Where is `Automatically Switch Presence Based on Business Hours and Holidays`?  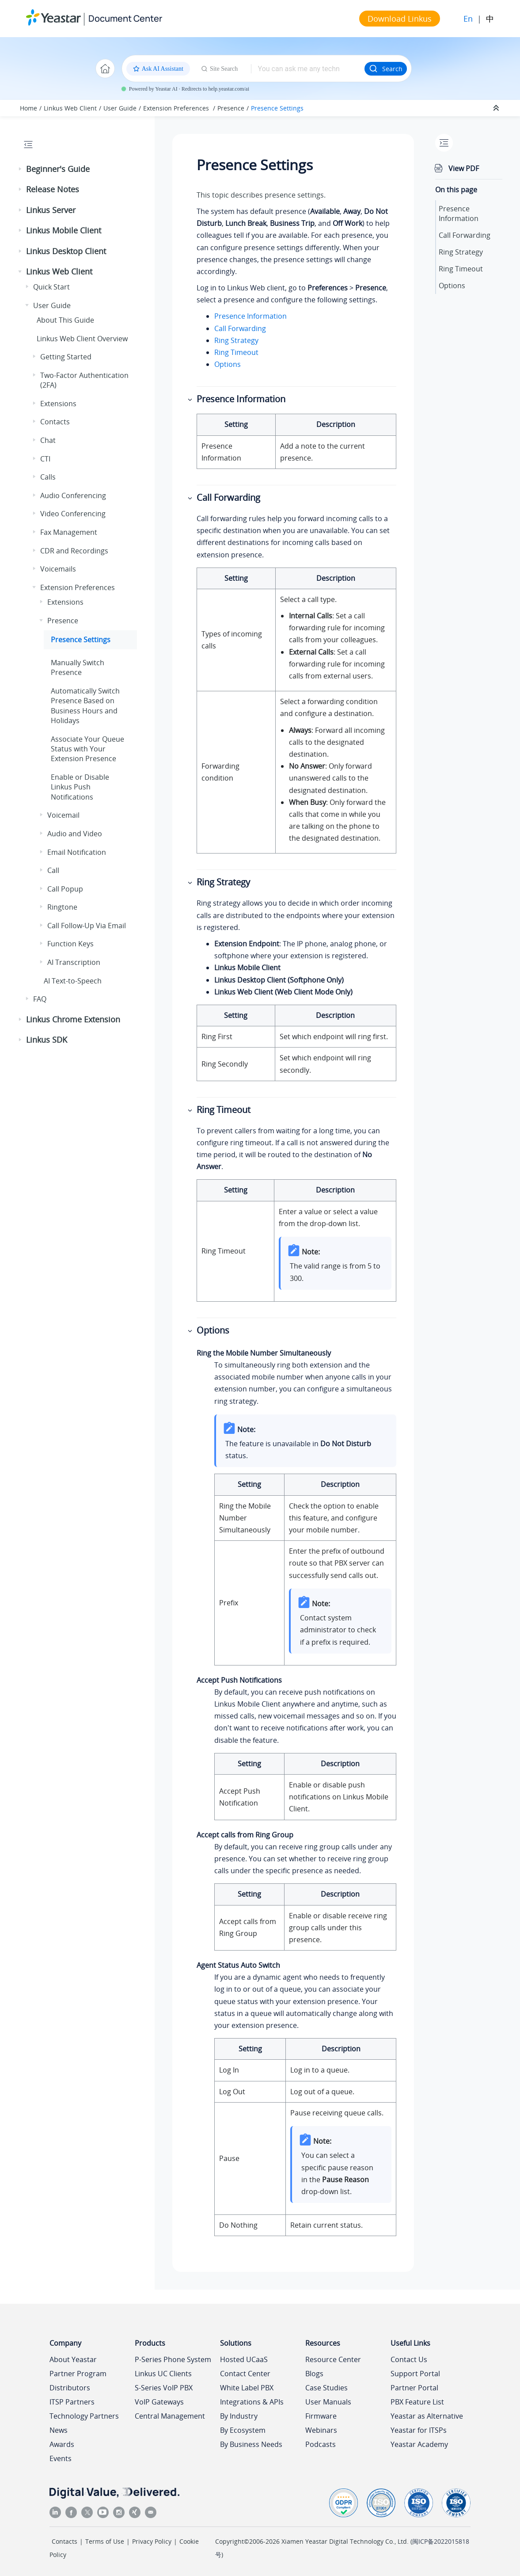
Automatically Switch Presence Based on Business Hours and Holidays is located at coordinates (85, 705).